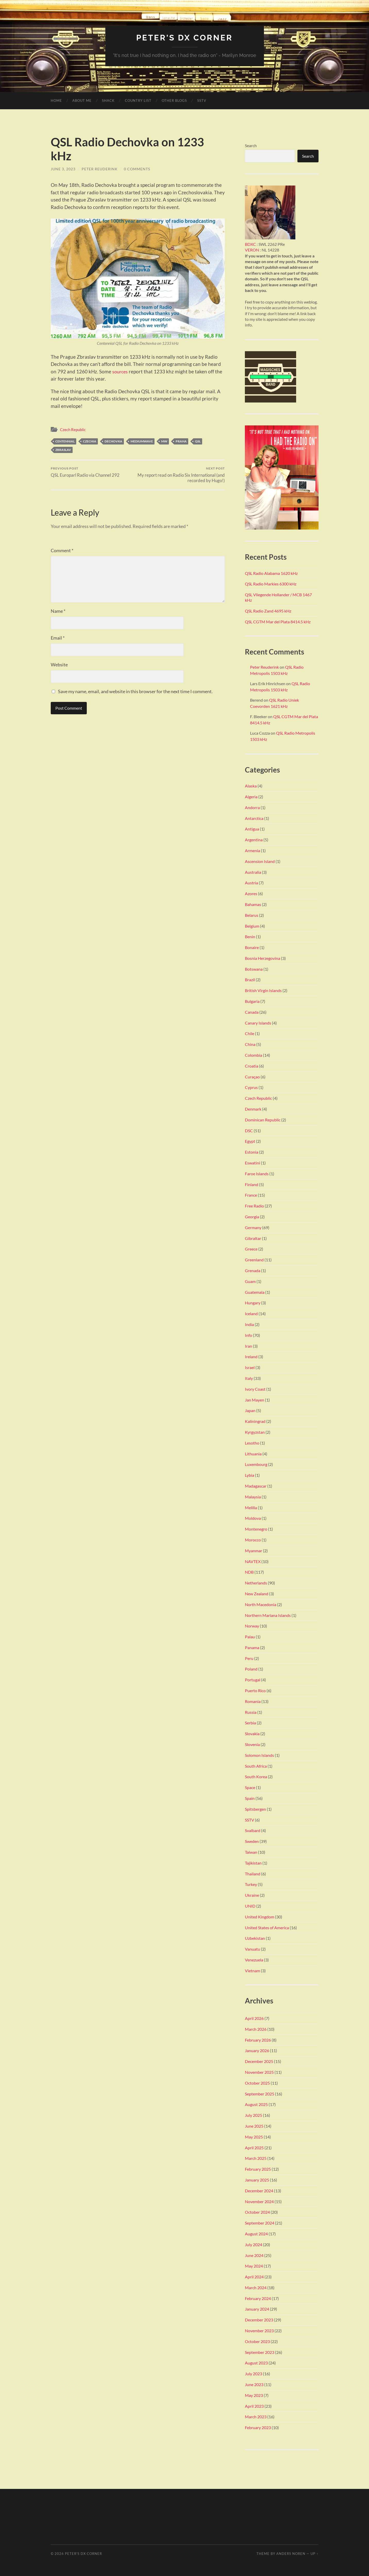 The height and width of the screenshot is (2576, 369). What do you see at coordinates (268, 610) in the screenshot?
I see `QSL Radio Zand 4695 kHz` at bounding box center [268, 610].